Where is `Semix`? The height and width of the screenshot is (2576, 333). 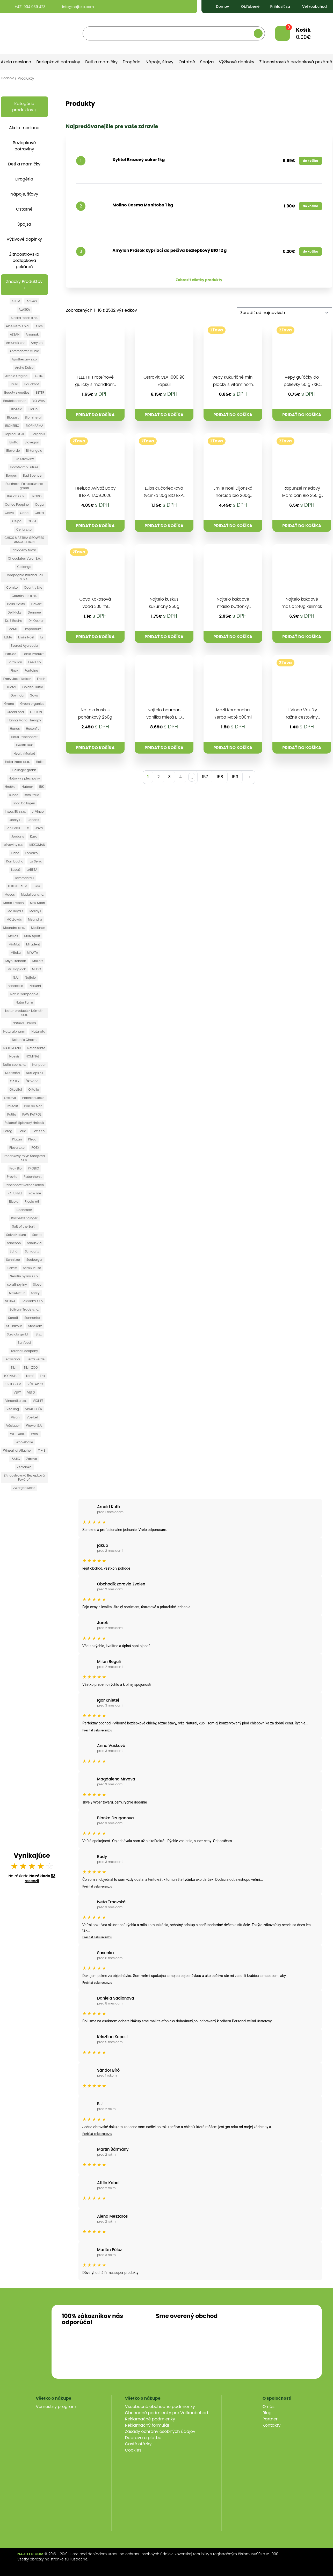
Semix is located at coordinates (12, 1268).